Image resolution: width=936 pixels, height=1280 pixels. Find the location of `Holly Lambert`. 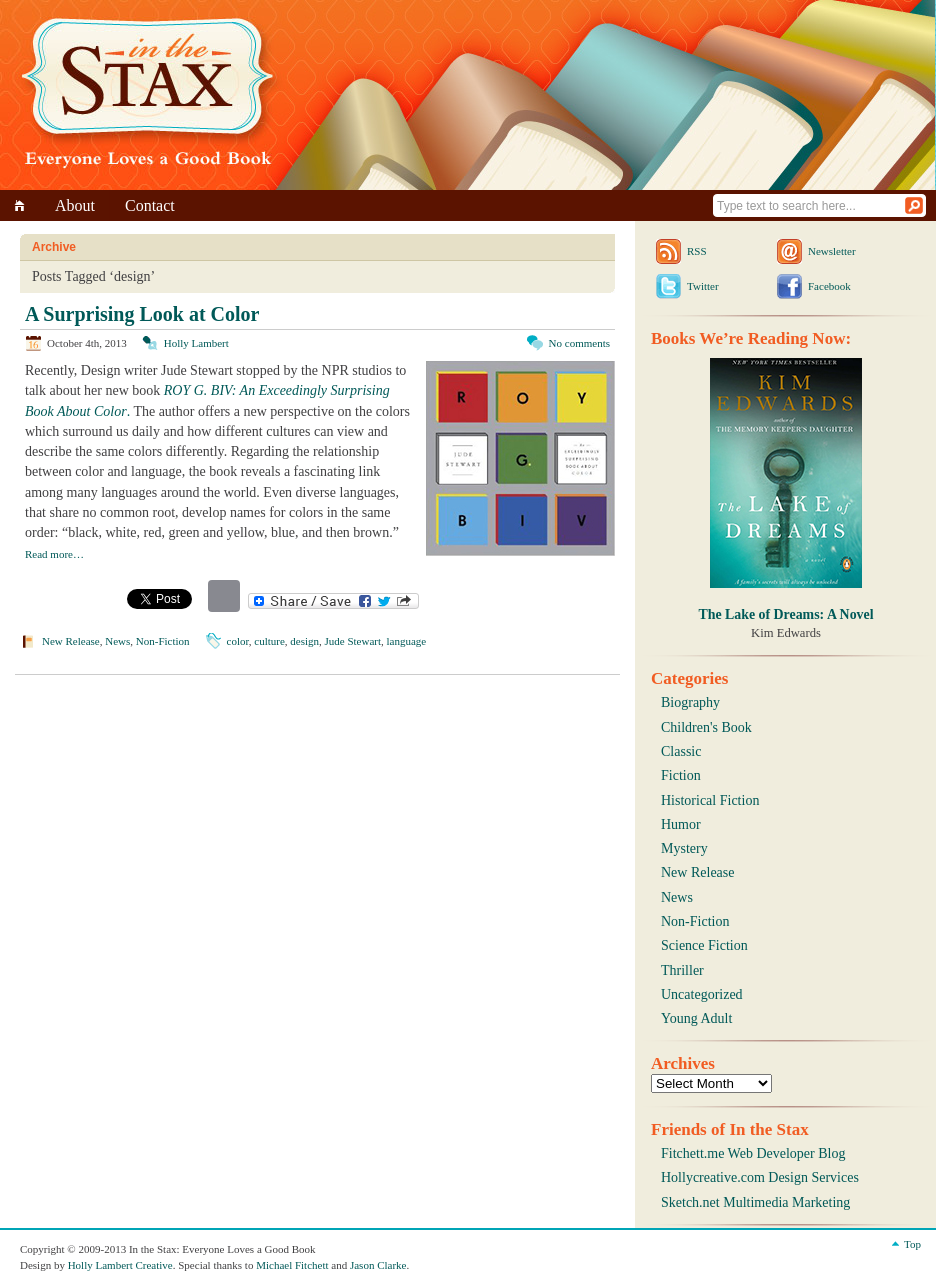

Holly Lambert is located at coordinates (196, 343).